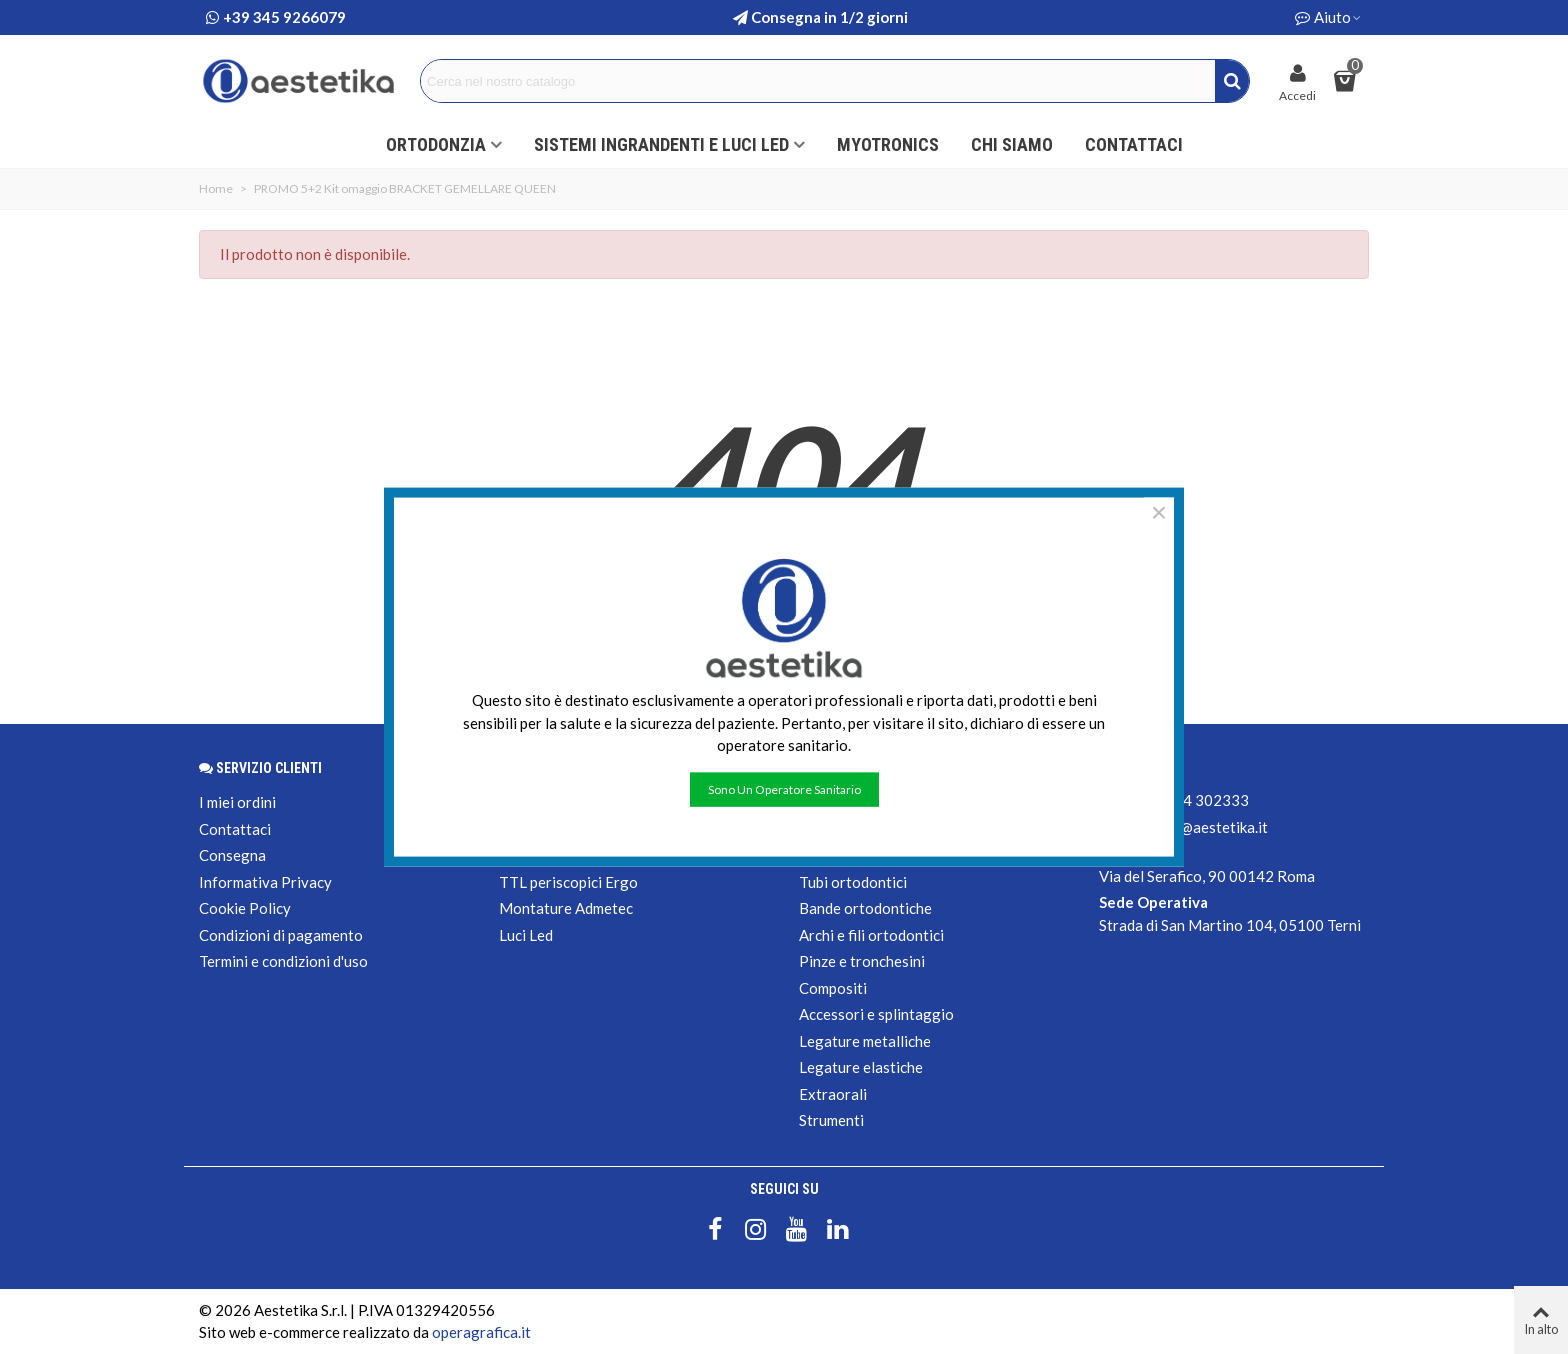  What do you see at coordinates (1159, 513) in the screenshot?
I see `× [Chiudere]` at bounding box center [1159, 513].